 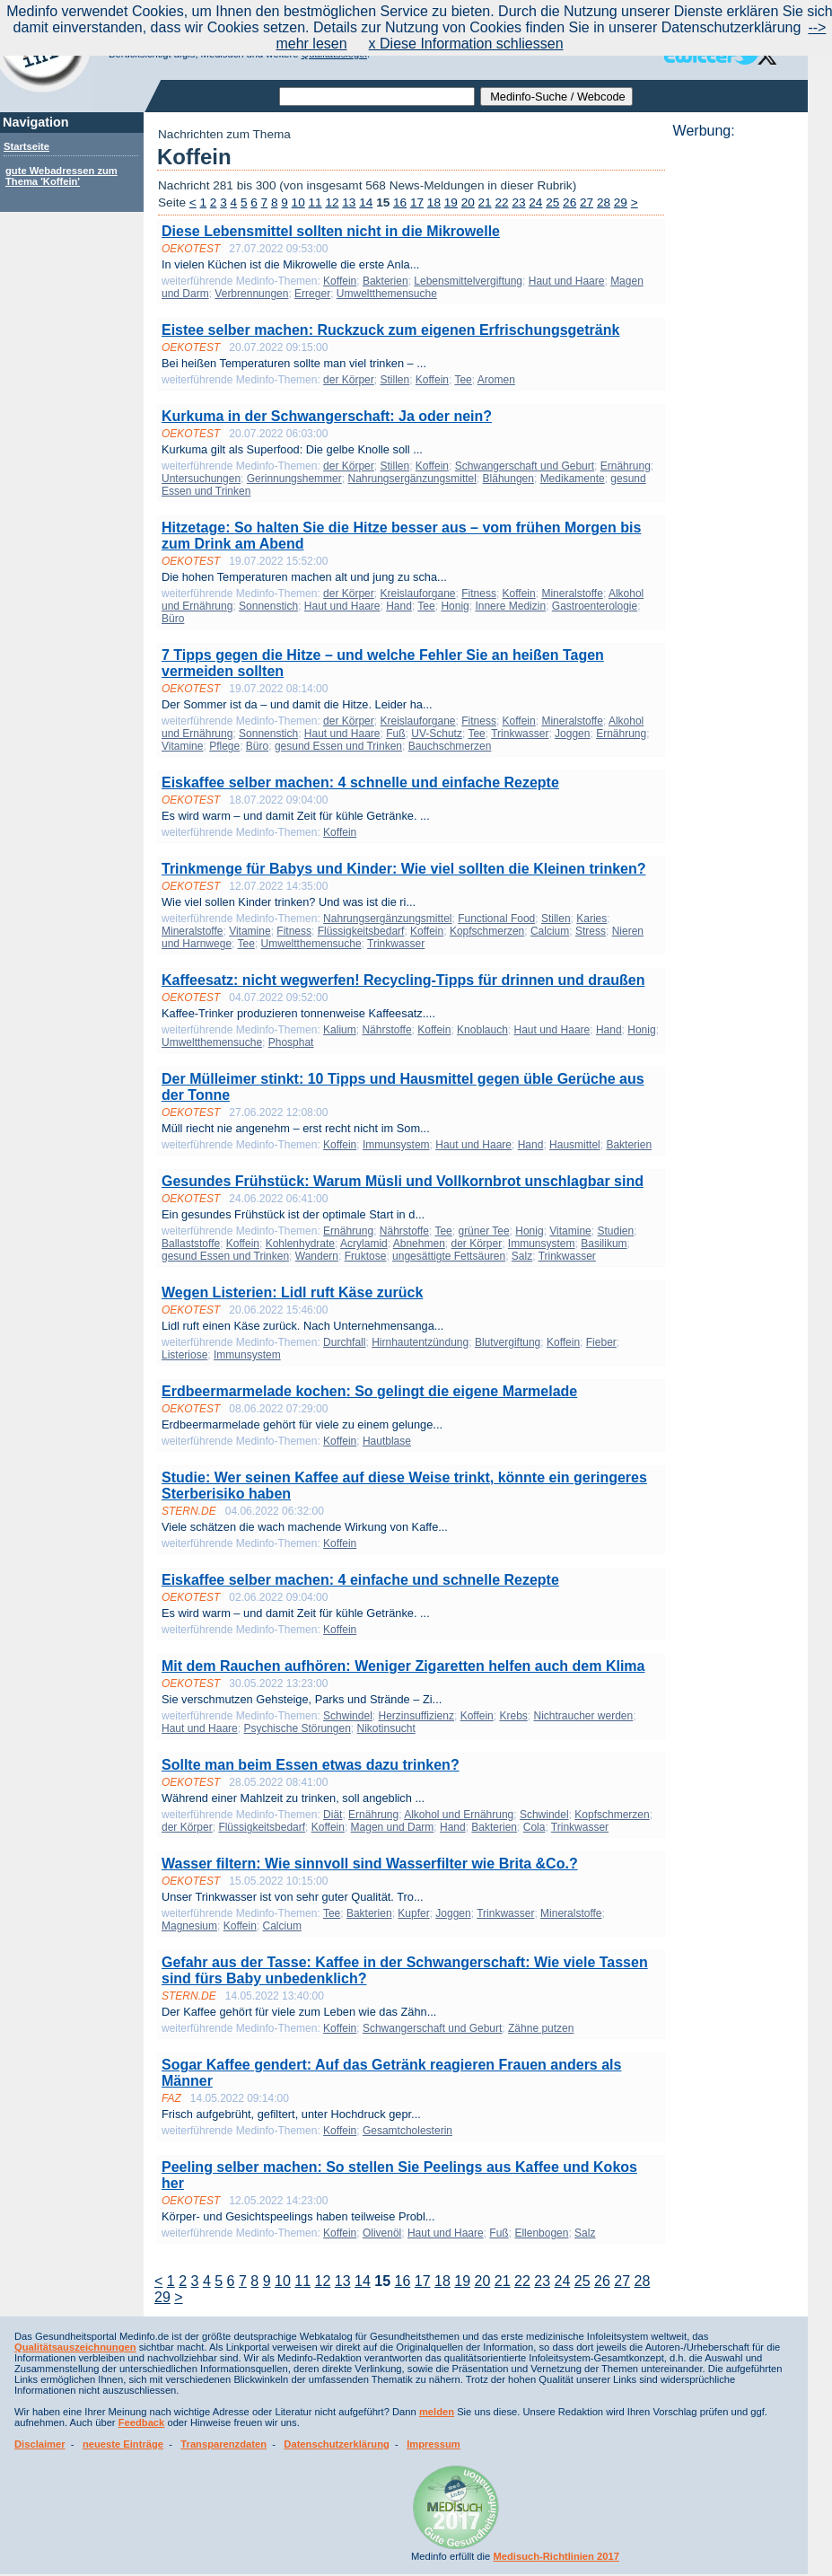 I want to click on Vitamine, so click(x=182, y=746).